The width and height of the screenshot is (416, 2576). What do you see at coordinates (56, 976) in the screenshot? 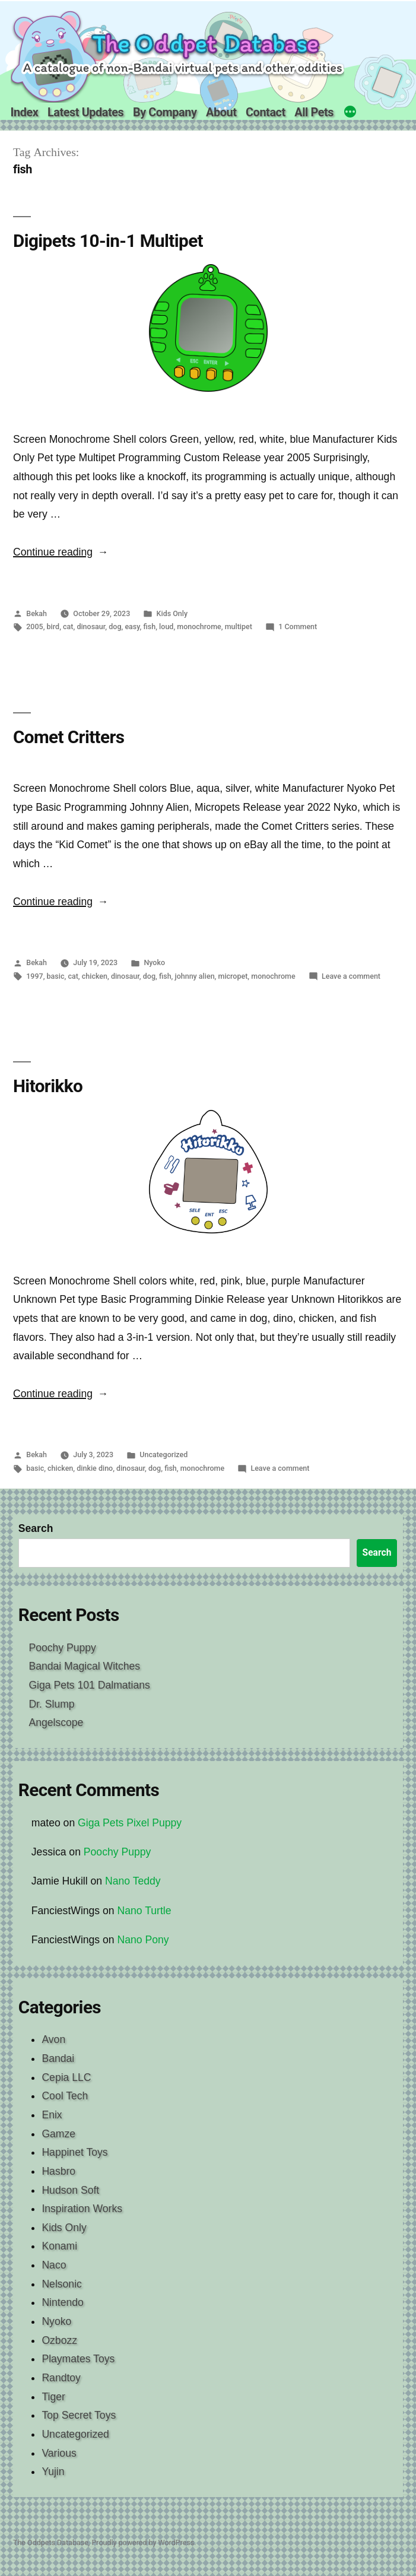
I see `basic` at bounding box center [56, 976].